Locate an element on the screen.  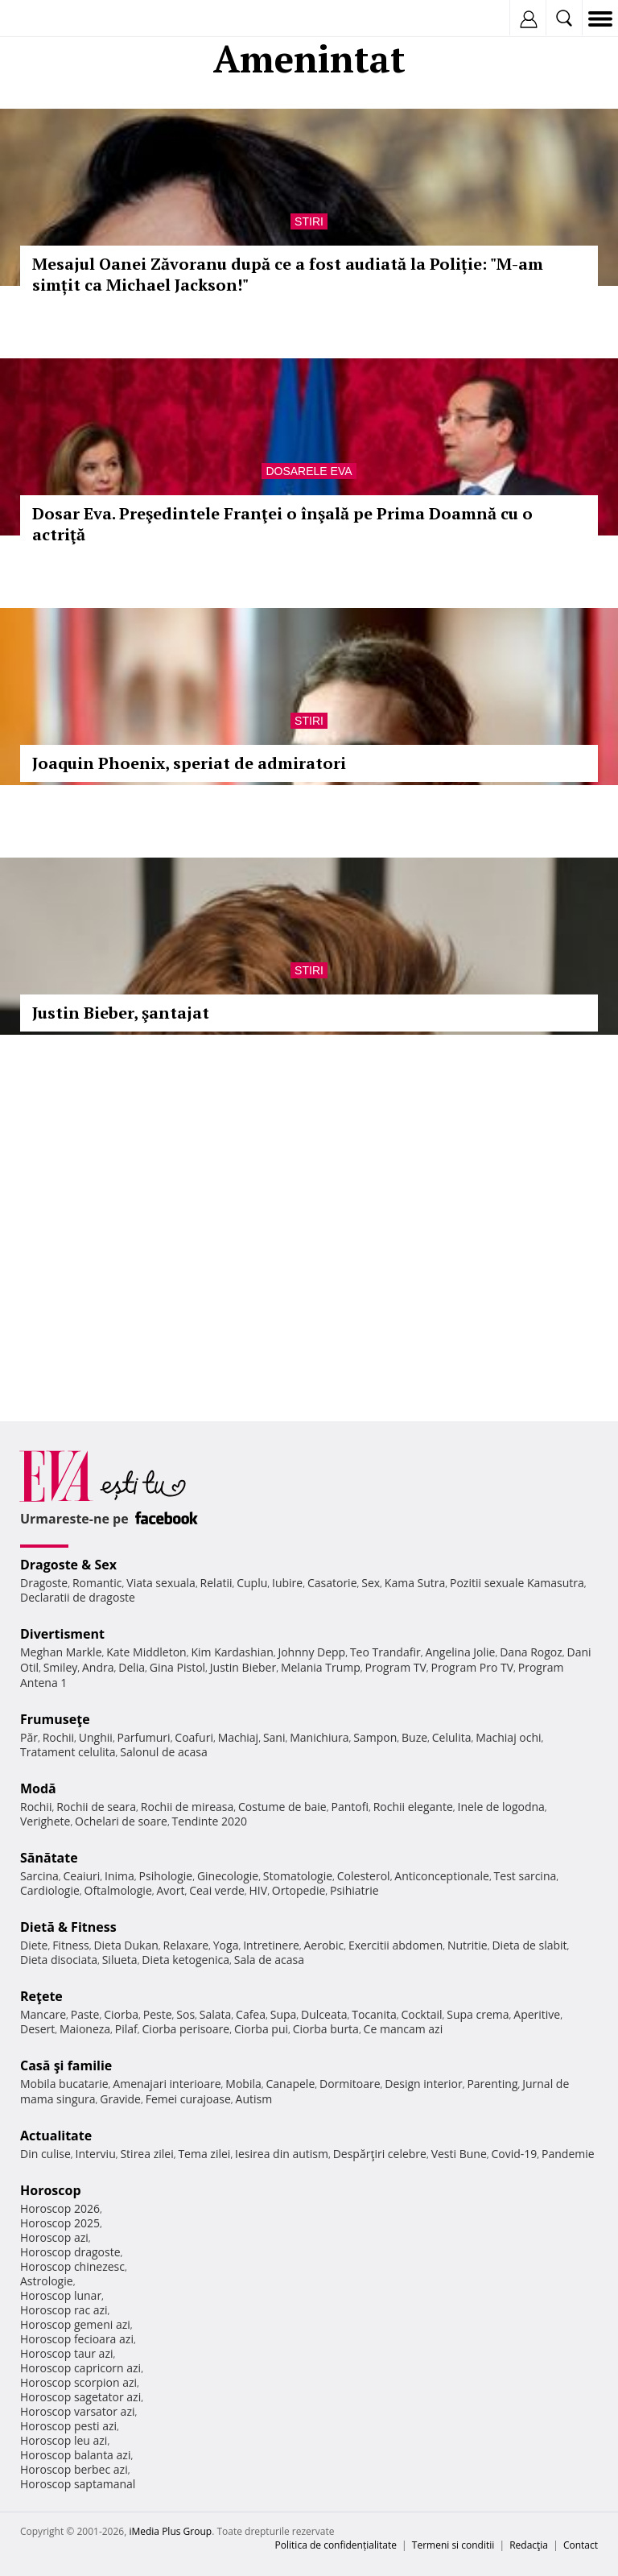
Ciorba perisoare is located at coordinates (186, 2028).